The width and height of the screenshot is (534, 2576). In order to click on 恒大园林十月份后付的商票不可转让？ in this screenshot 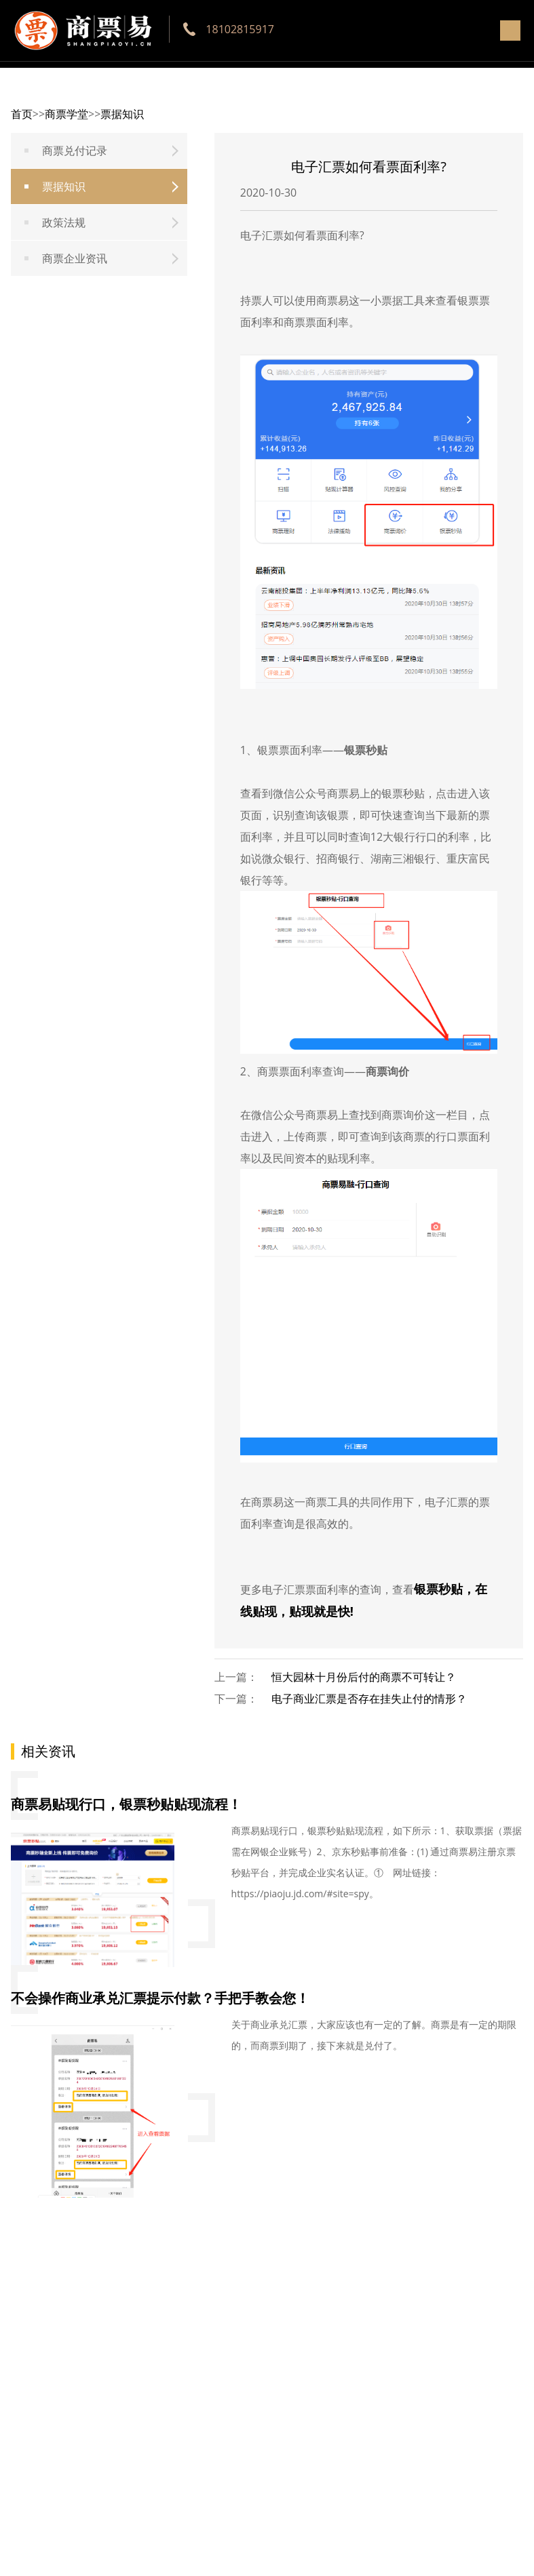, I will do `click(363, 1676)`.